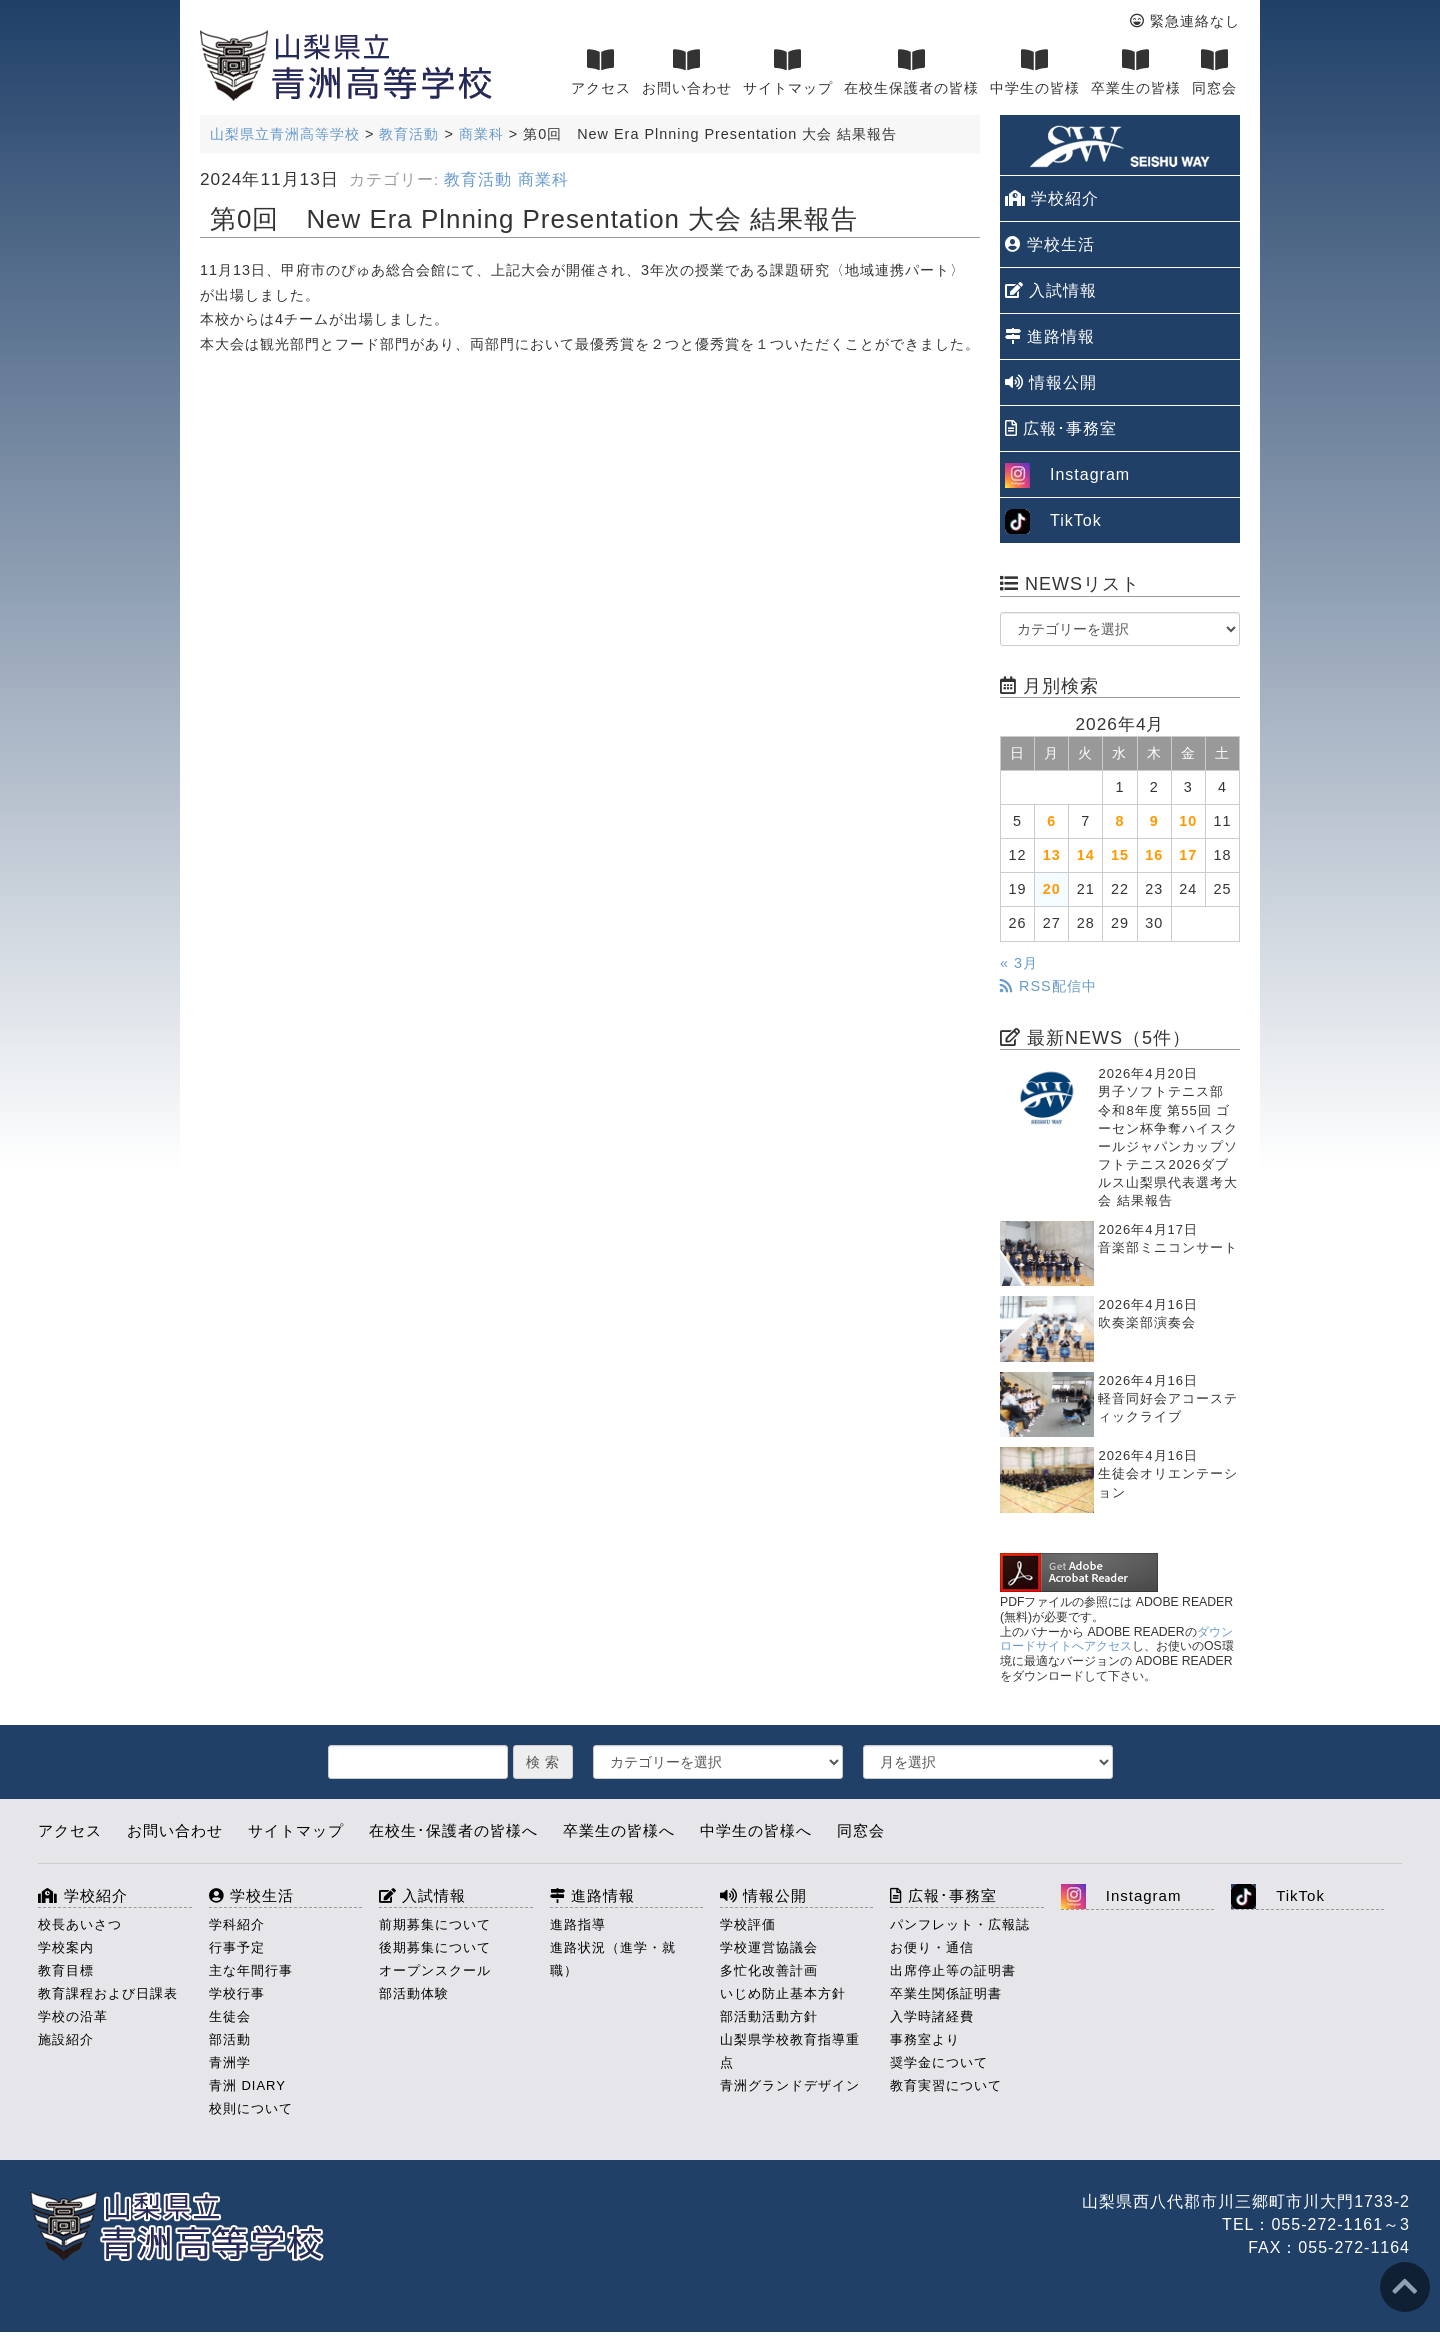 This screenshot has height=2342, width=1440. I want to click on 部活動活動方針, so click(769, 2016).